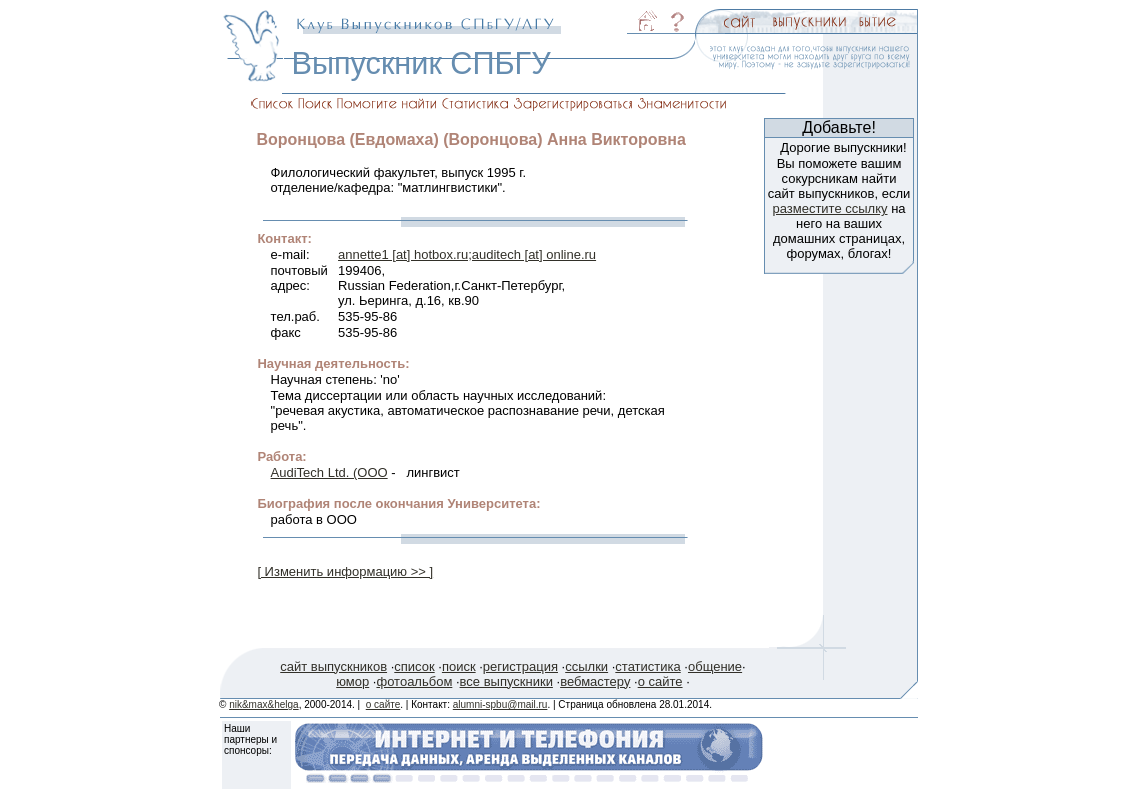 The image size is (1146, 800). I want to click on о сайте, so click(660, 681).